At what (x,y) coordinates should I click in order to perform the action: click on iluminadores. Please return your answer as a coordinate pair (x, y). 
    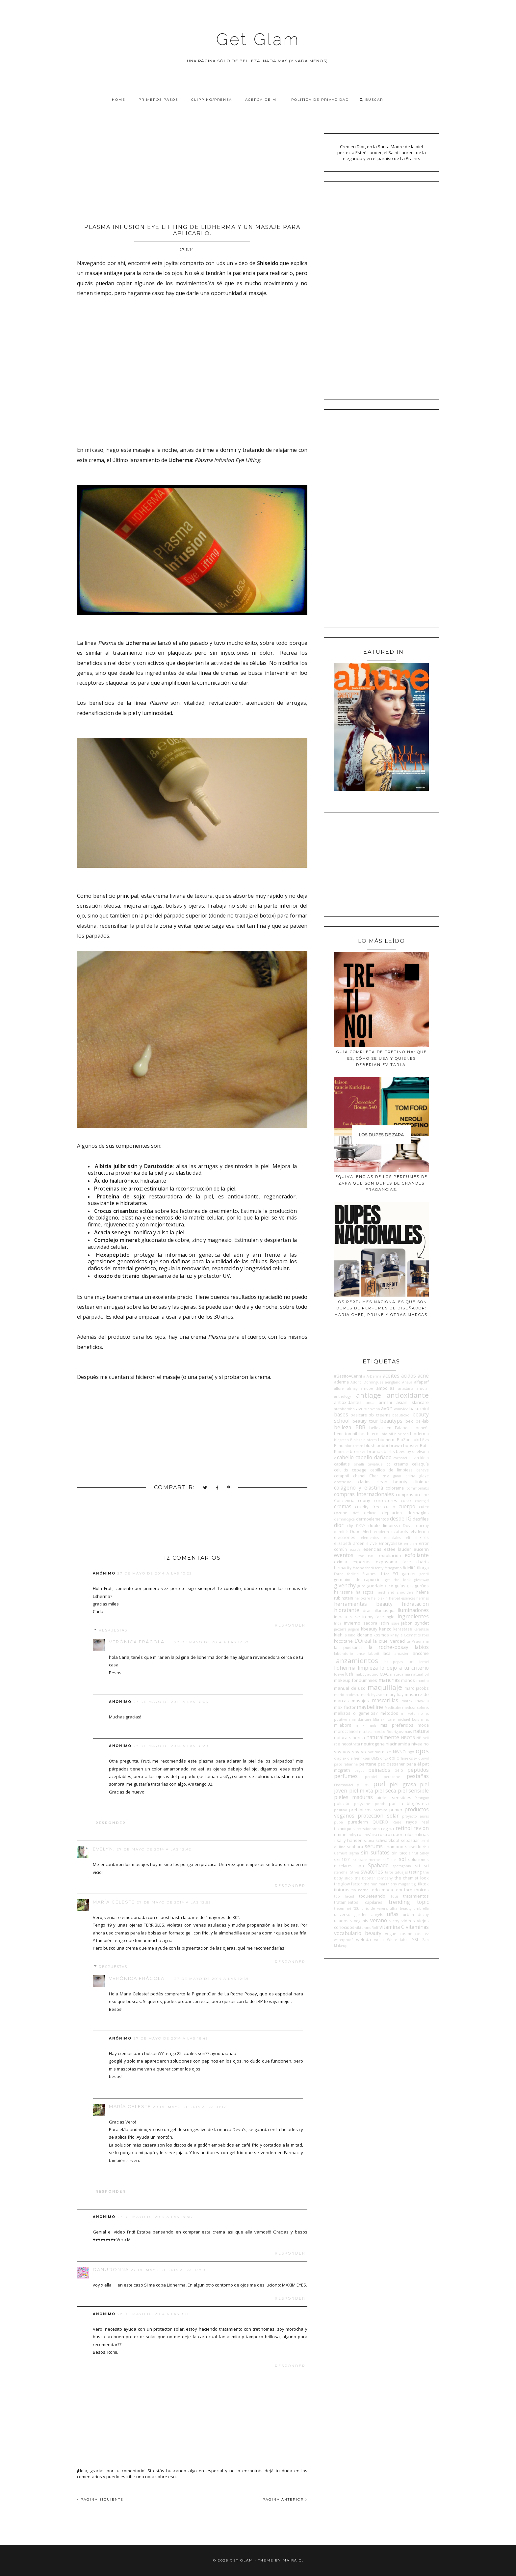
    Looking at the image, I should click on (413, 1610).